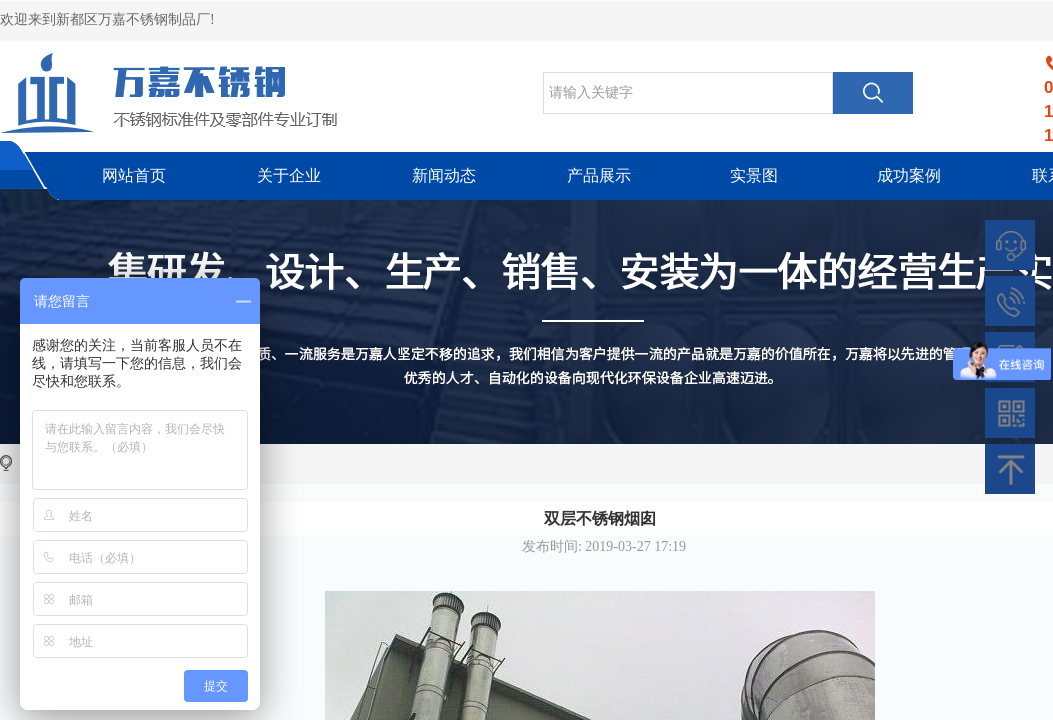 The height and width of the screenshot is (720, 1053). Describe the element at coordinates (134, 175) in the screenshot. I see `网站首页` at that location.